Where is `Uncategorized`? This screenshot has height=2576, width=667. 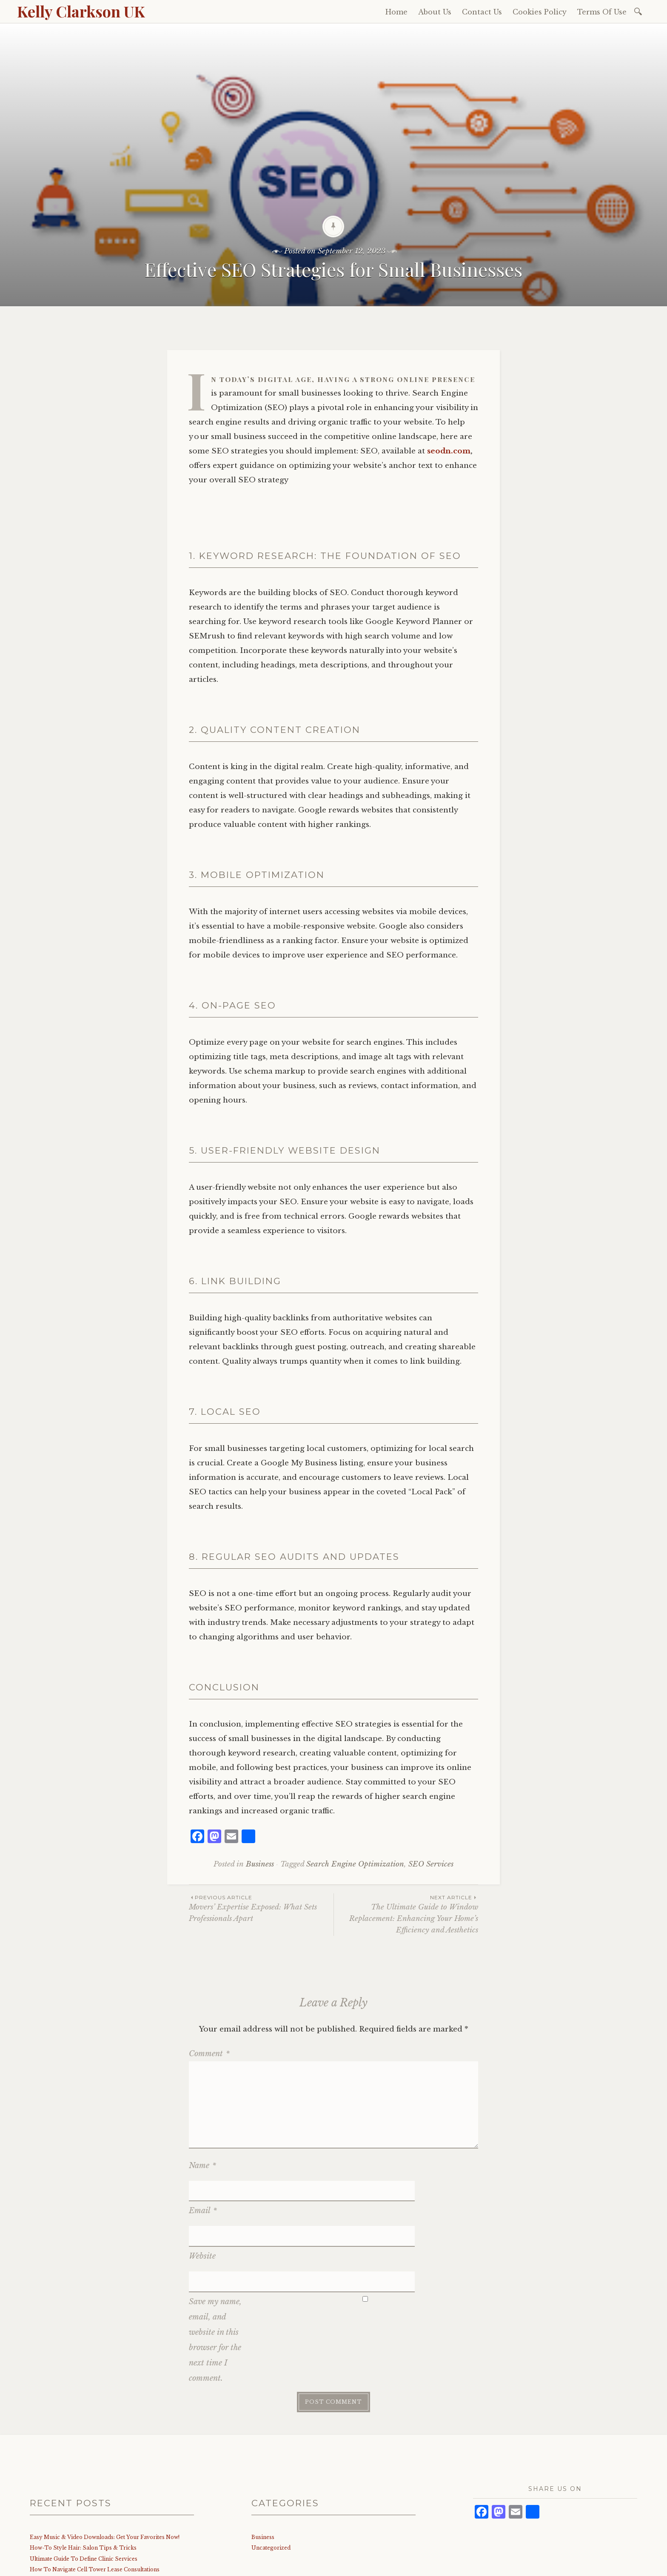
Uncategorized is located at coordinates (271, 2486).